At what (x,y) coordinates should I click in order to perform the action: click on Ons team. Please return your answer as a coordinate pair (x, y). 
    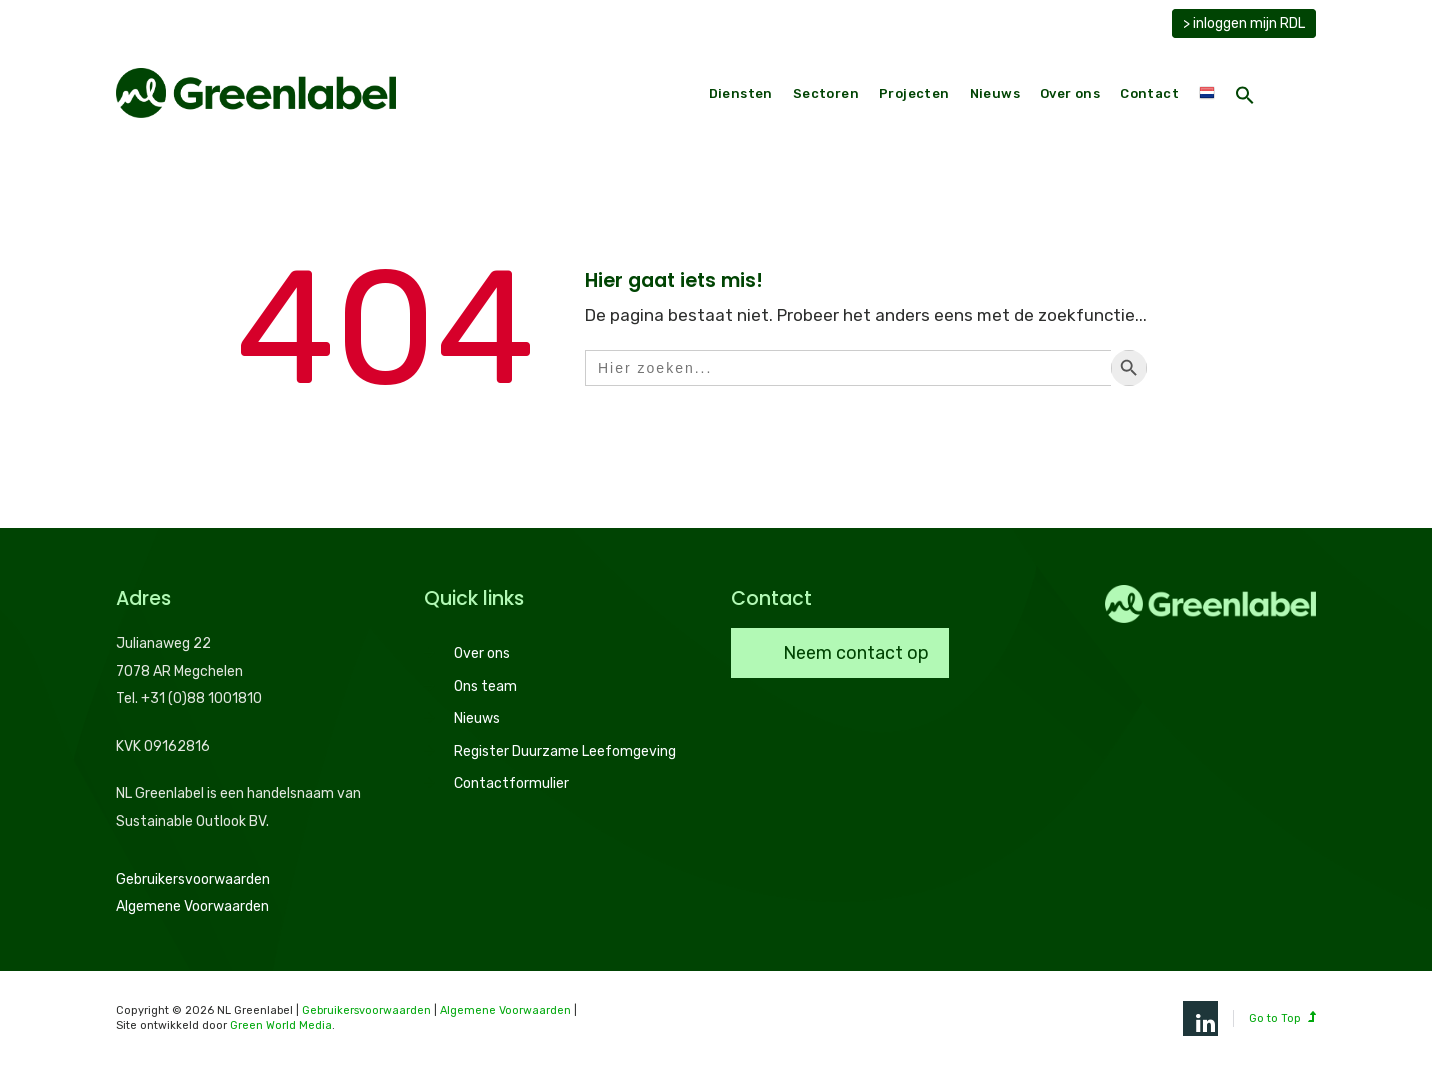
    Looking at the image, I should click on (485, 686).